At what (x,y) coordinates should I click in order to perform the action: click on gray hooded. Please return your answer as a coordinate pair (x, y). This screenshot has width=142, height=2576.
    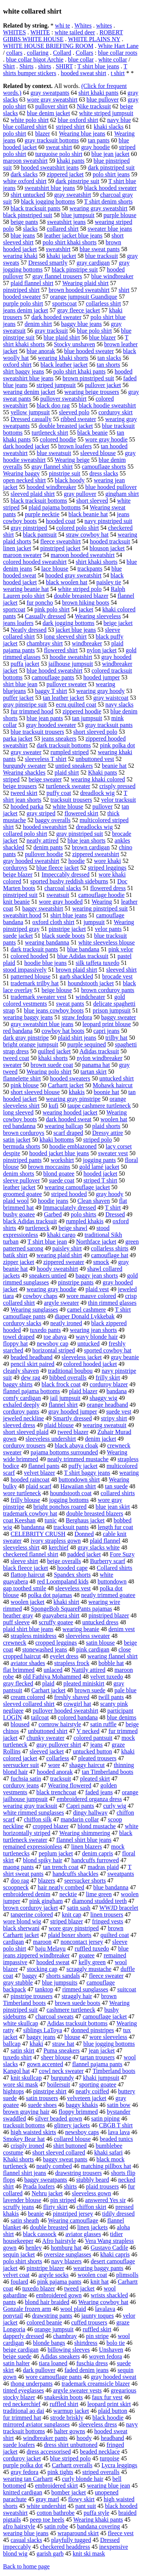
    Looking at the image, I should click on (116, 657).